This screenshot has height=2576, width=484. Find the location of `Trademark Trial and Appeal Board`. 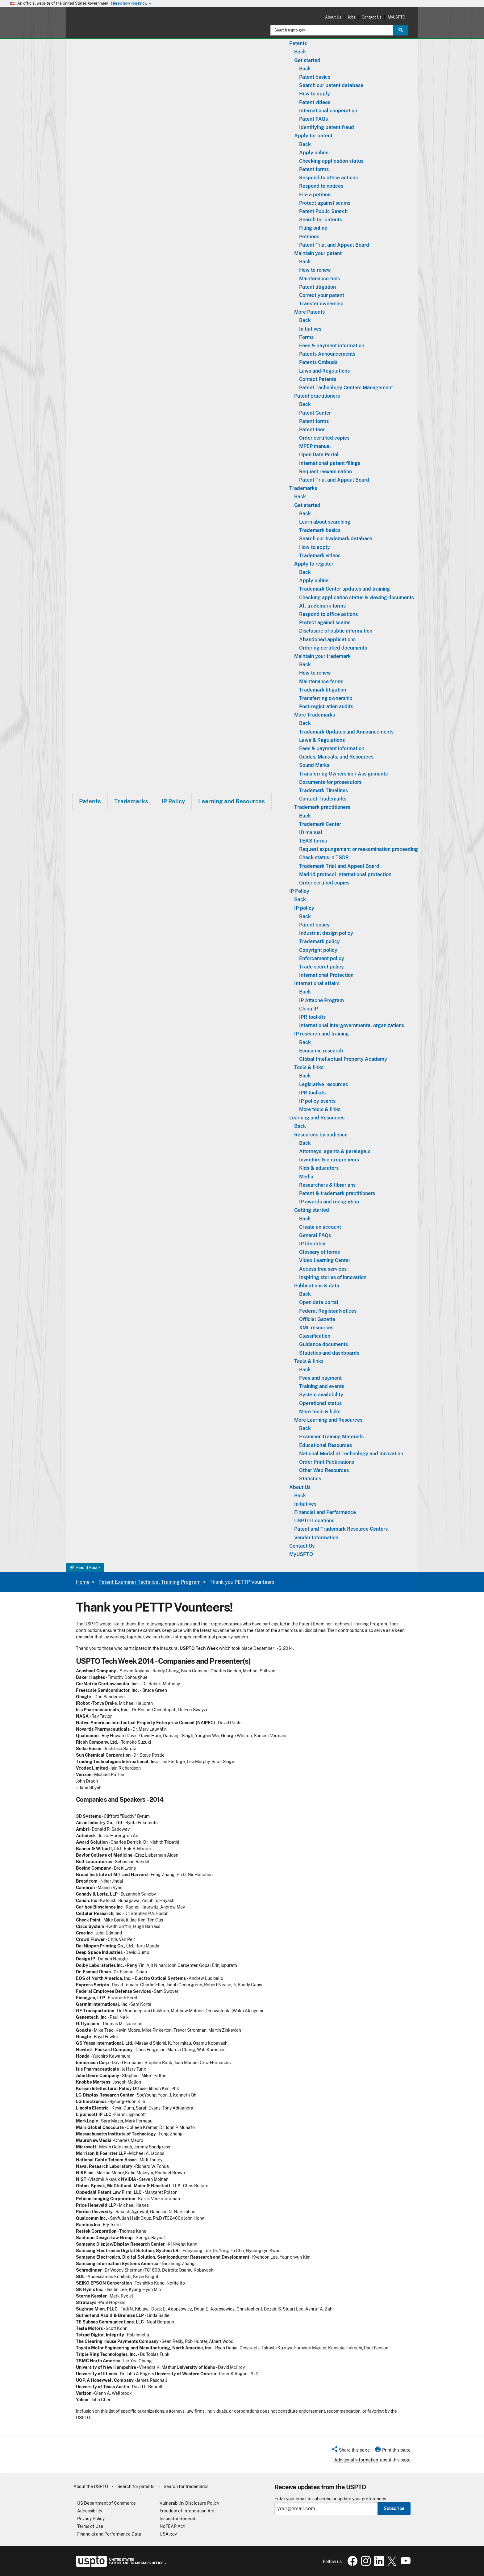

Trademark Trial and Appeal Board is located at coordinates (339, 866).